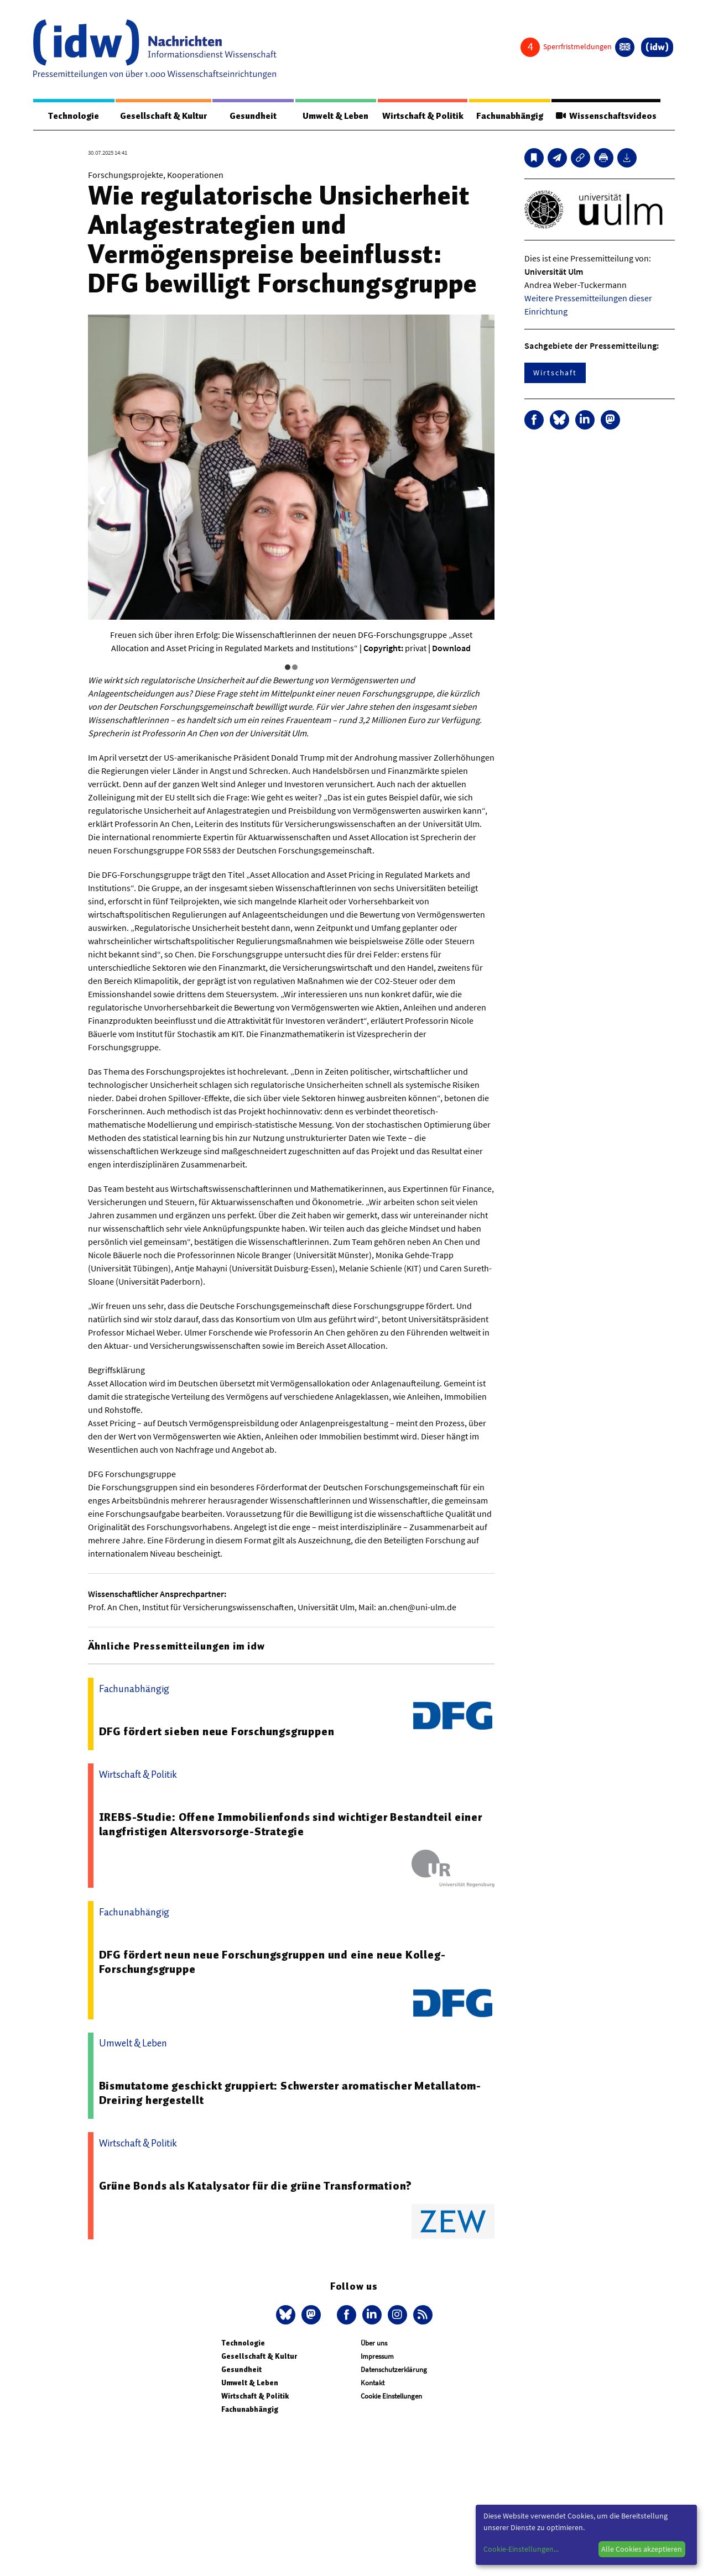 Image resolution: width=708 pixels, height=2576 pixels. I want to click on Fachunabhängig, so click(509, 116).